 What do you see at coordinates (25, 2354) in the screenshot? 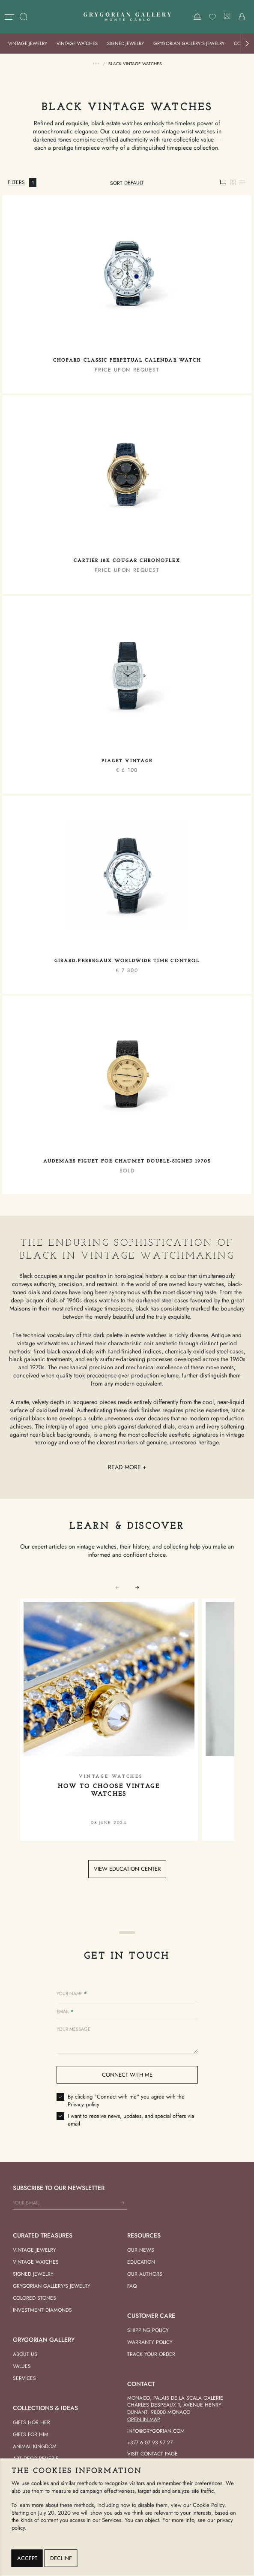
I see `About us` at bounding box center [25, 2354].